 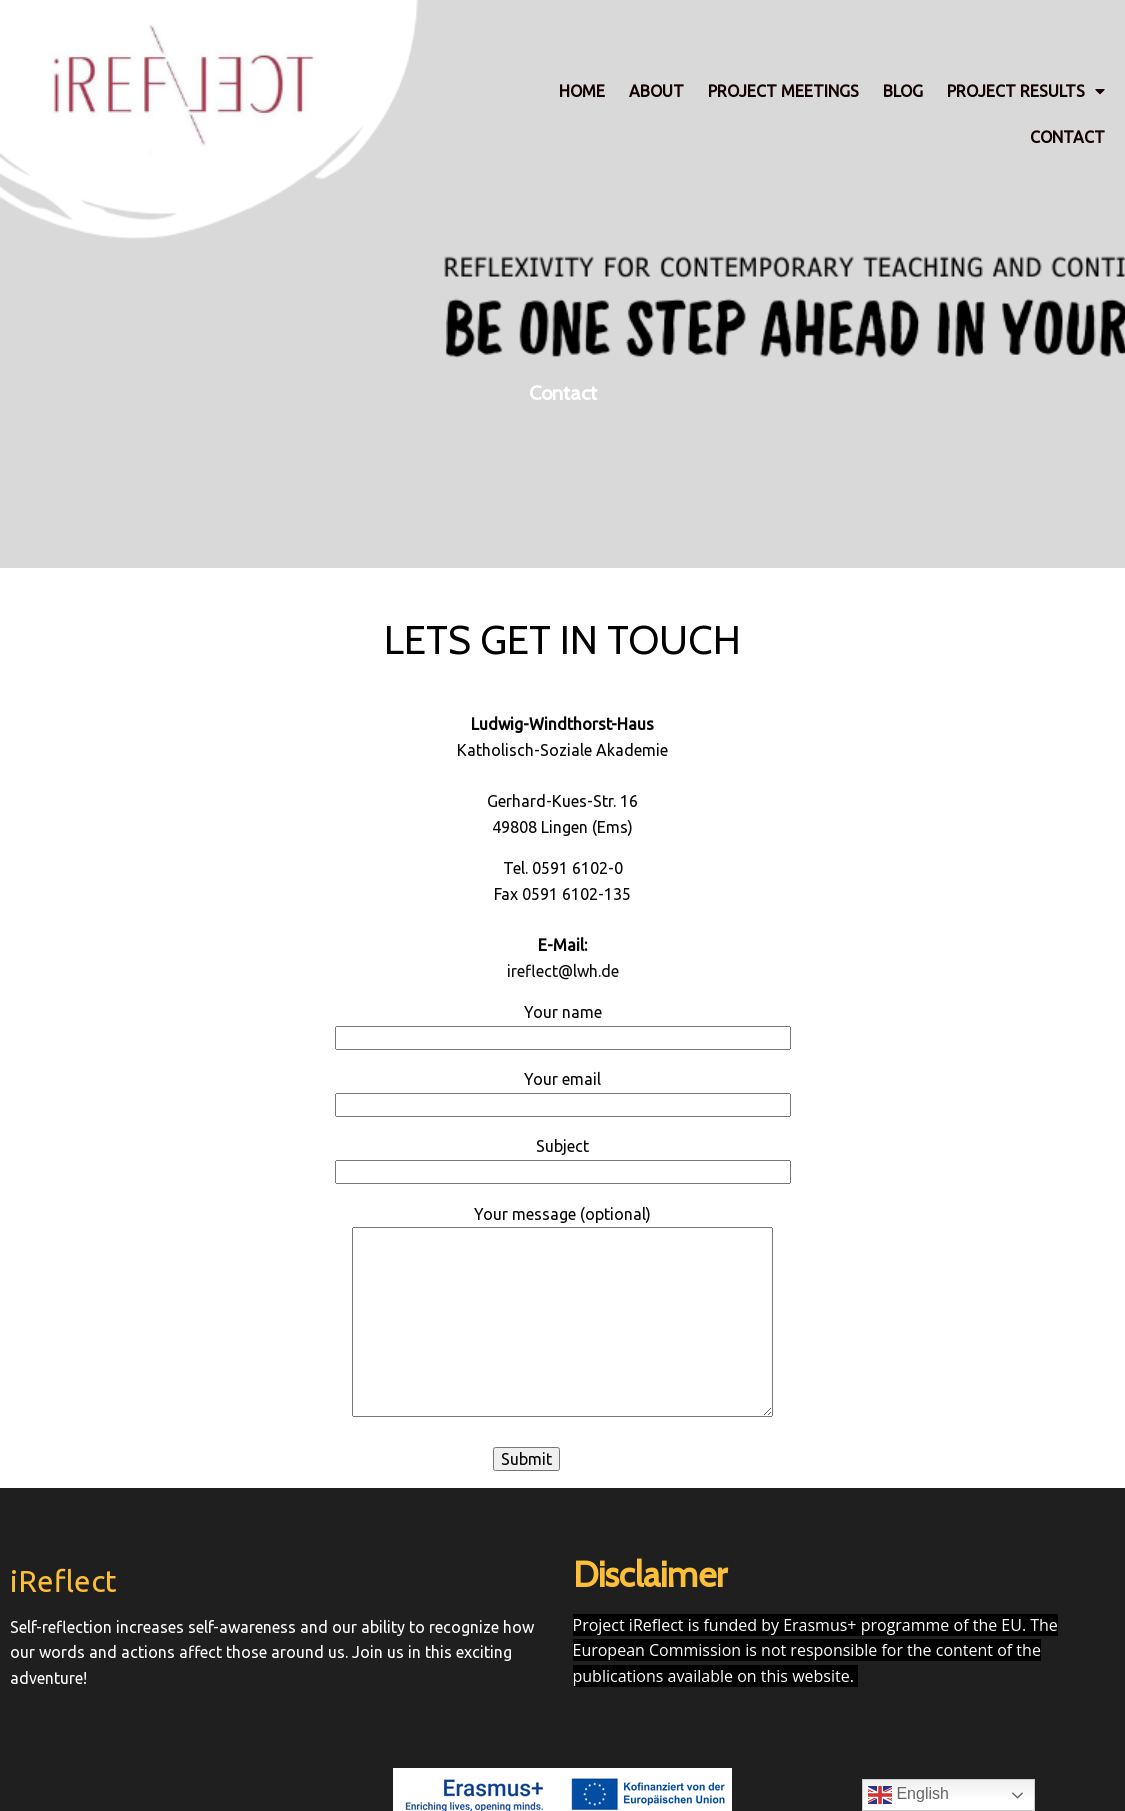 I want to click on ireflect@lwh.de, so click(x=563, y=968).